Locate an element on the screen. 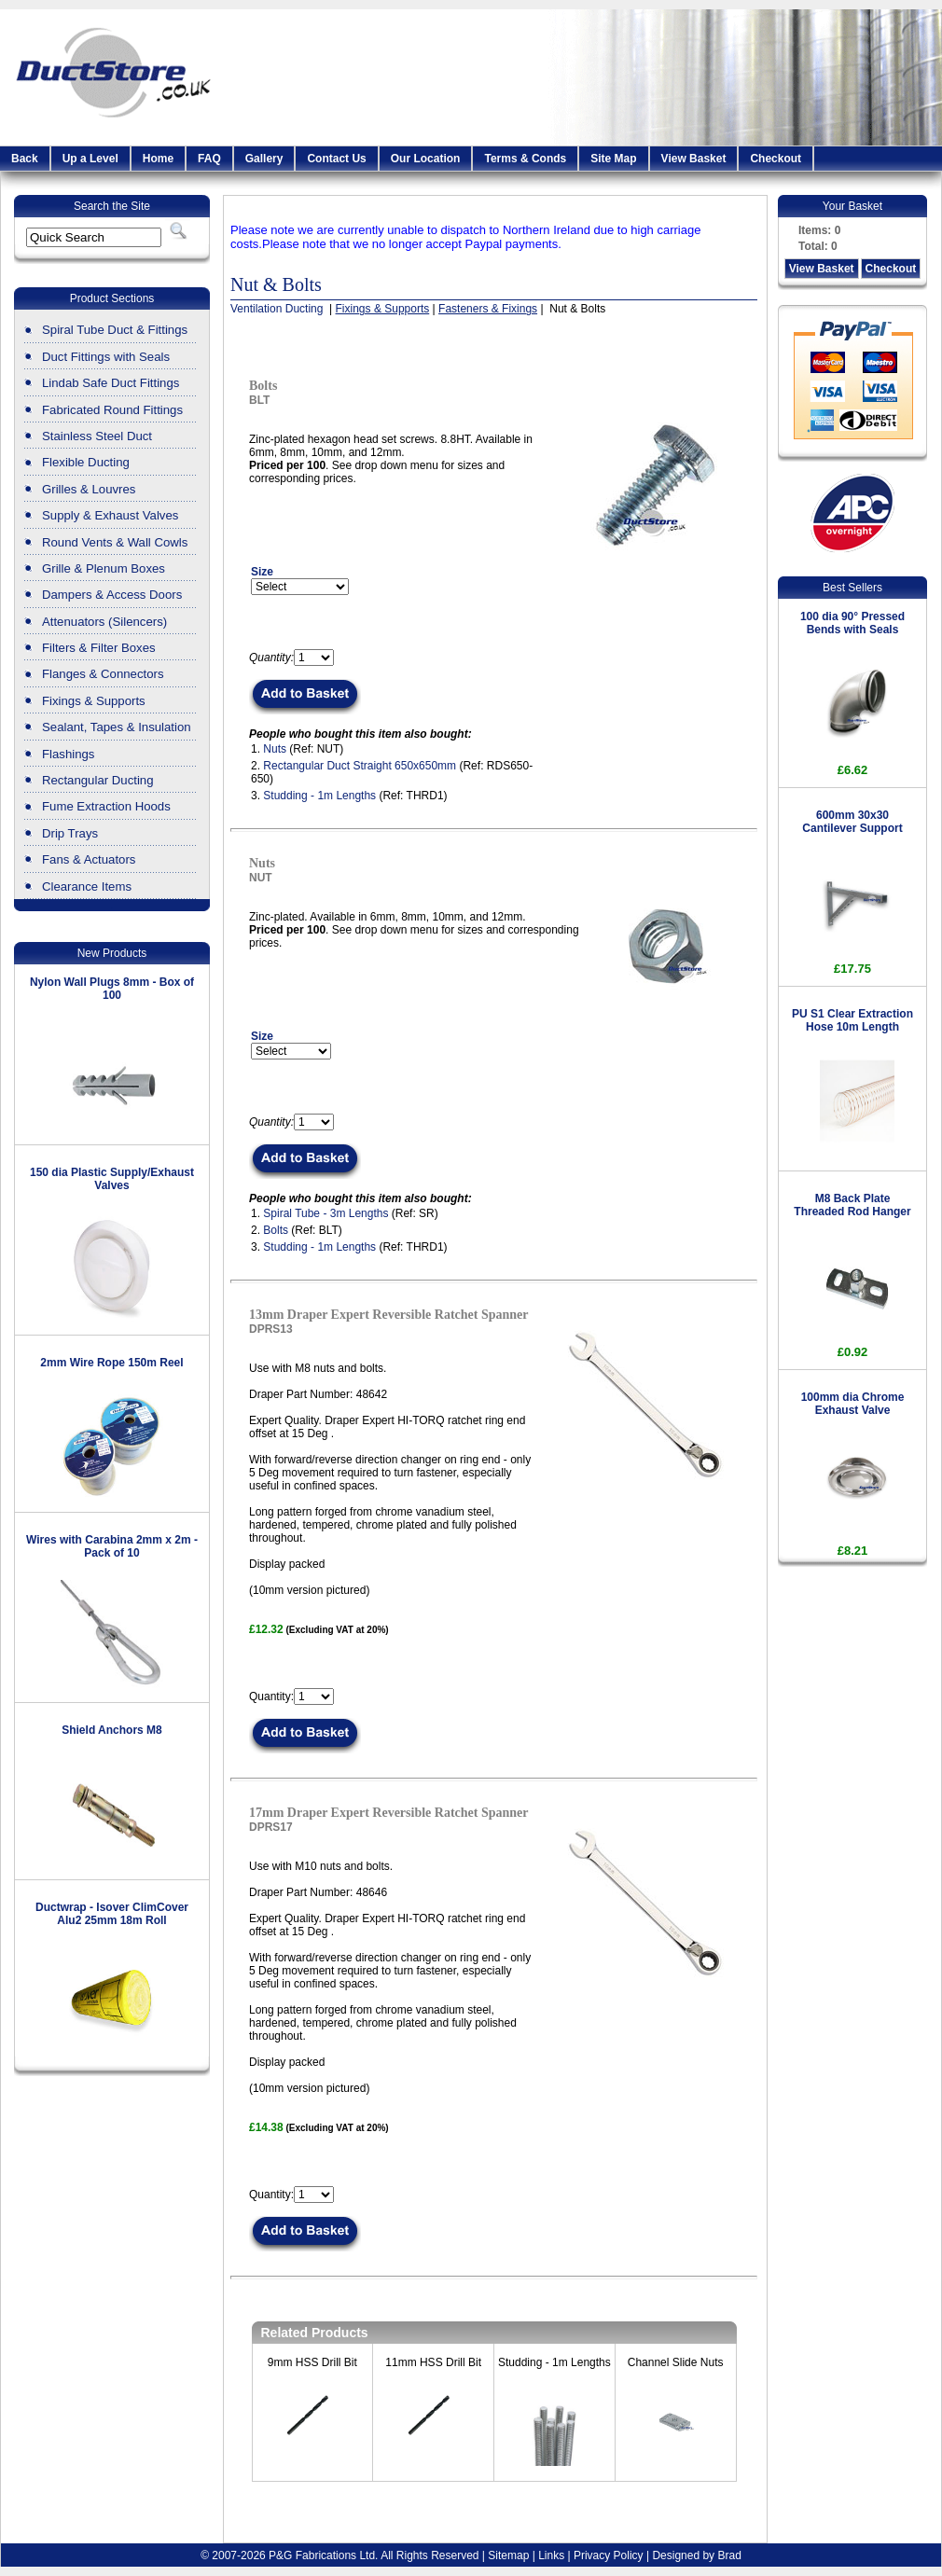 The image size is (942, 2576). Lindab Safe Duct Fittings is located at coordinates (110, 383).